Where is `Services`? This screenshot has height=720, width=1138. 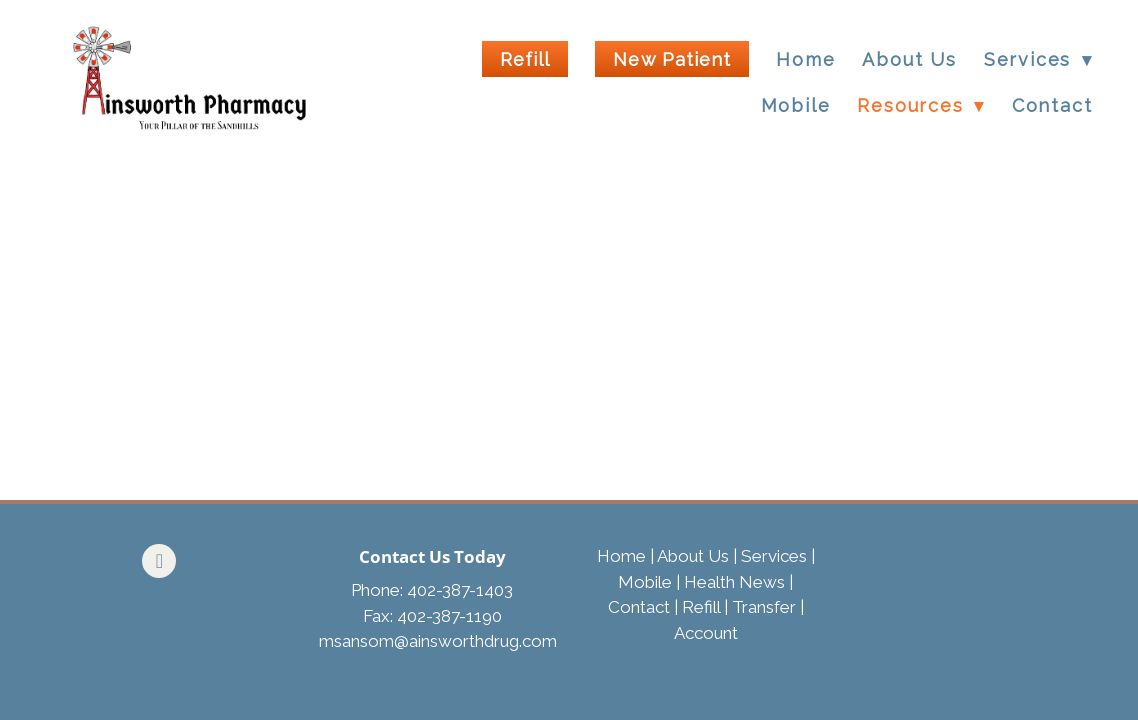
Services is located at coordinates (774, 556).